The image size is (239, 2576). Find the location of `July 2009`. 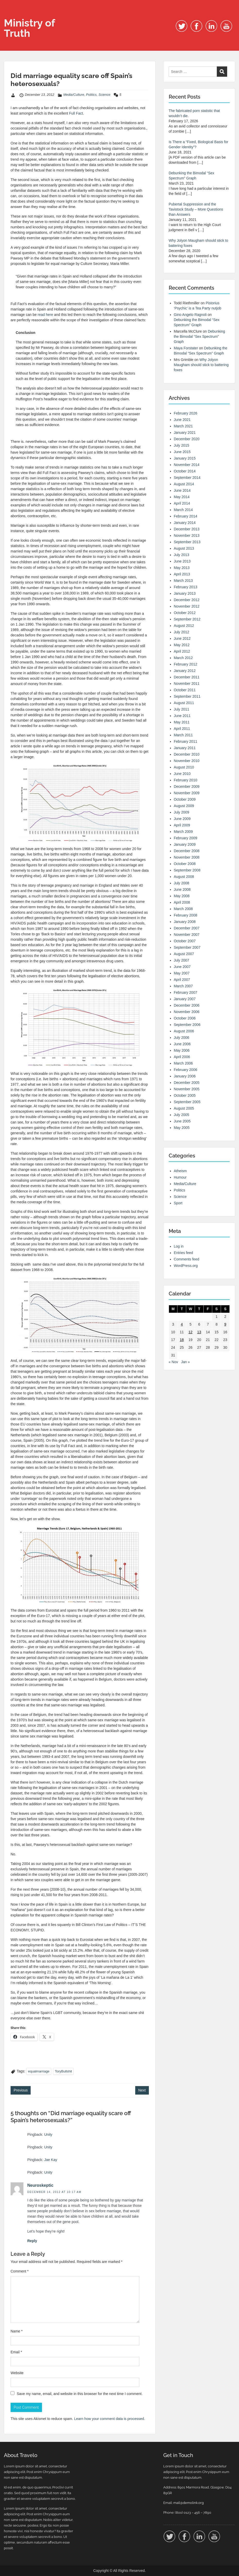

July 2009 is located at coordinates (181, 812).